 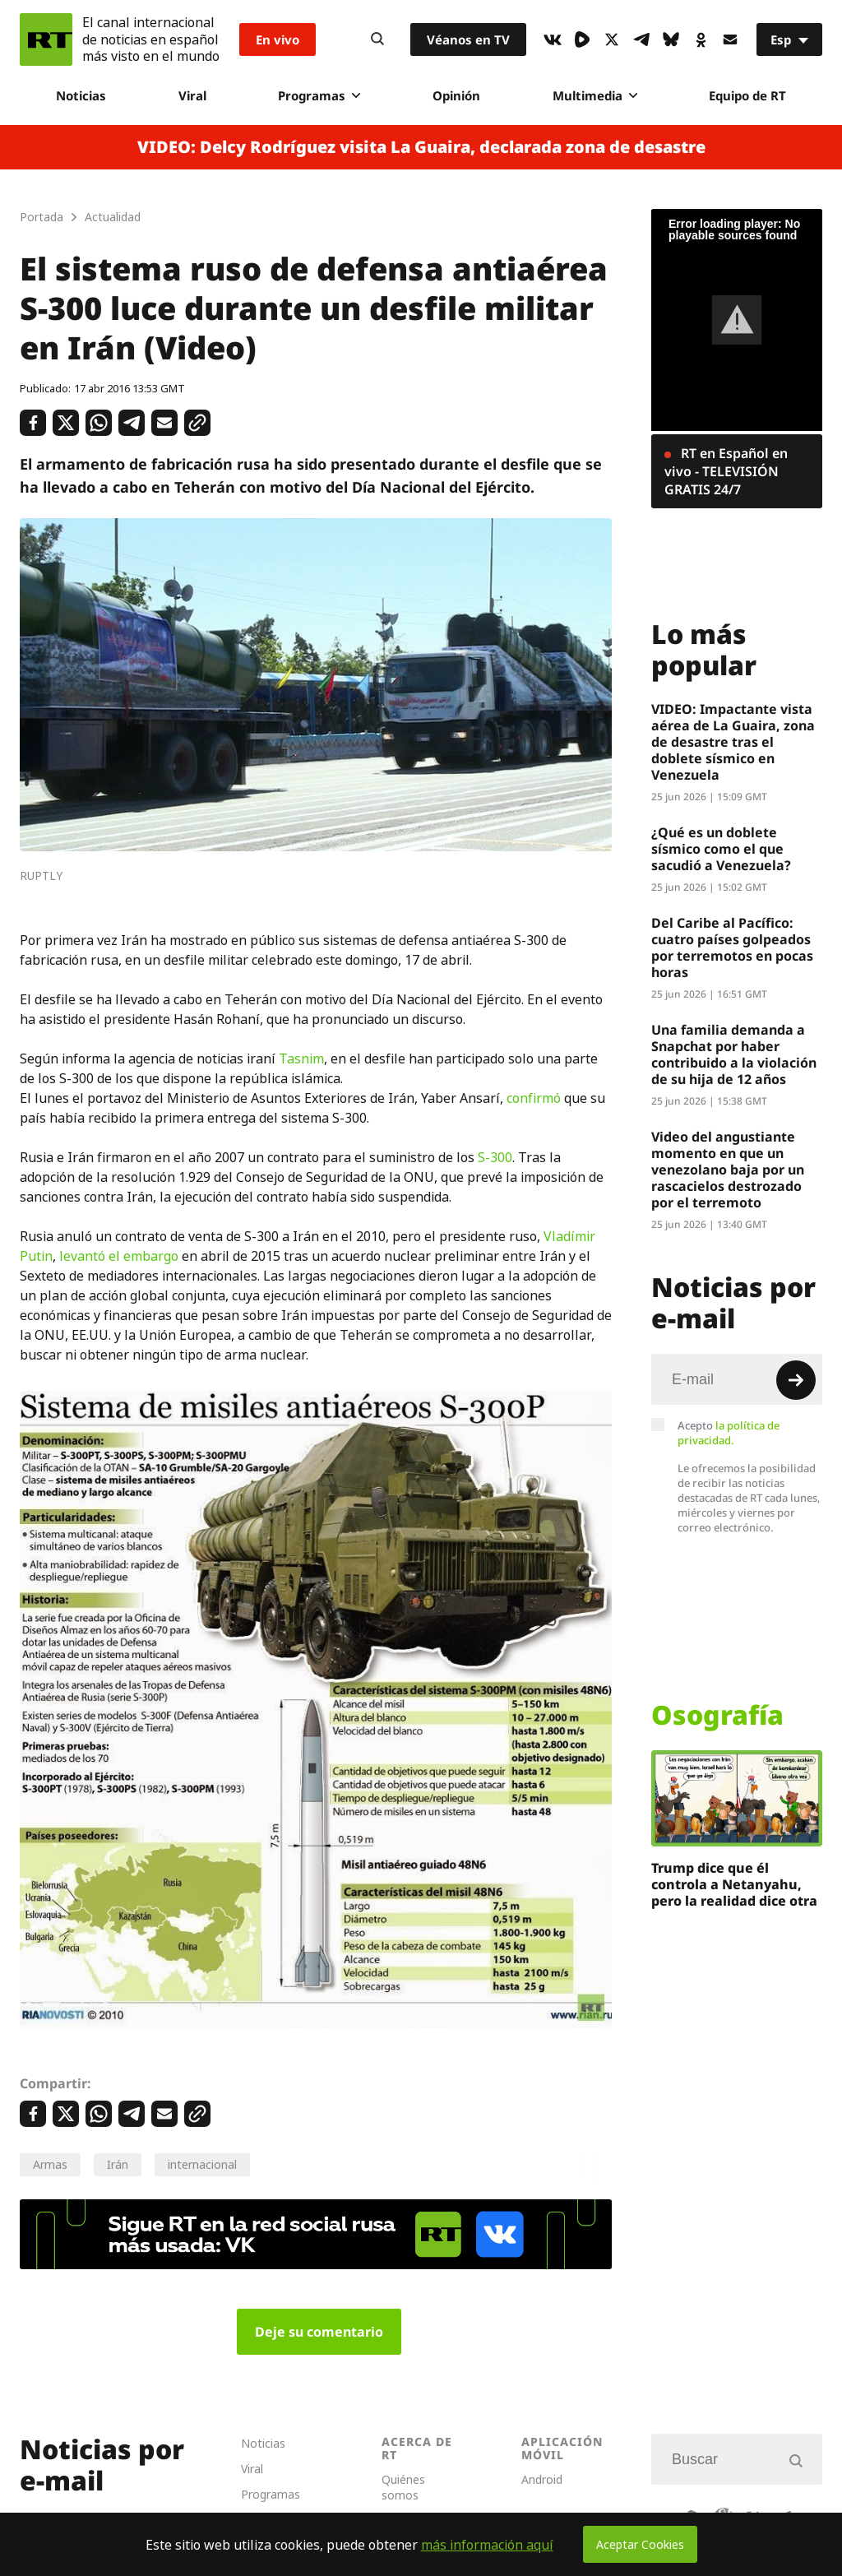 I want to click on [VkIcon], so click(x=552, y=39).